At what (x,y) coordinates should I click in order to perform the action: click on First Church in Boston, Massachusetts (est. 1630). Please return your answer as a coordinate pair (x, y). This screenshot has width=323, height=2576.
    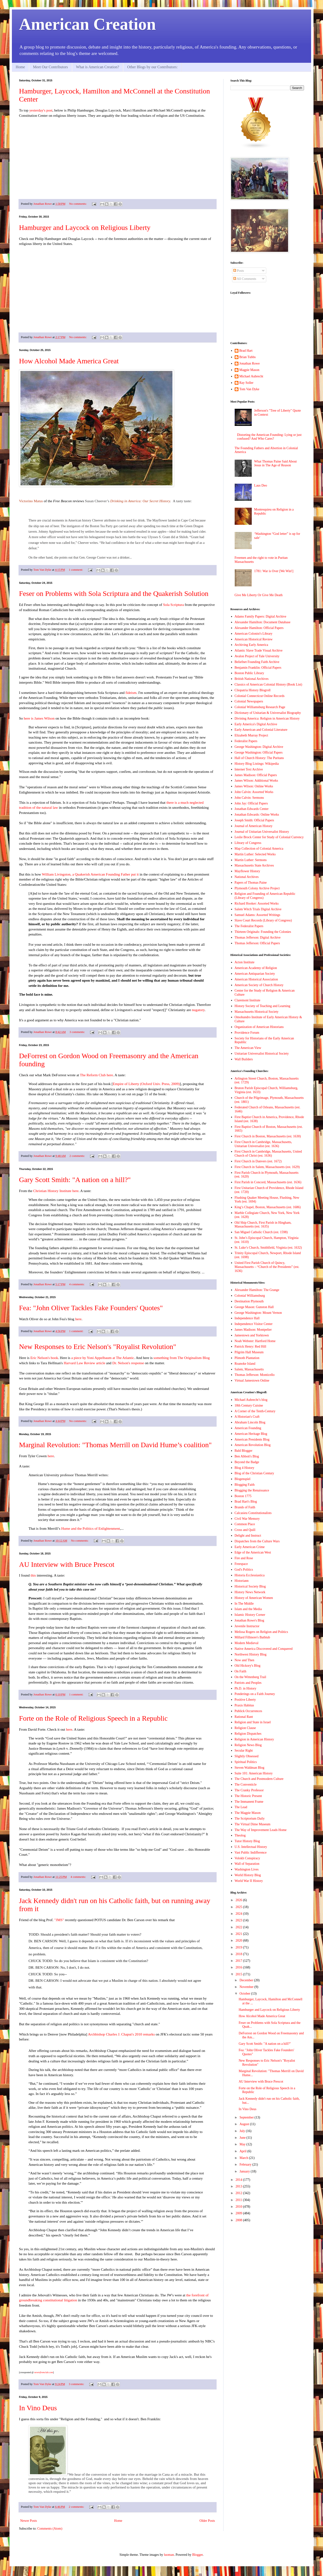
    Looking at the image, I should click on (268, 1136).